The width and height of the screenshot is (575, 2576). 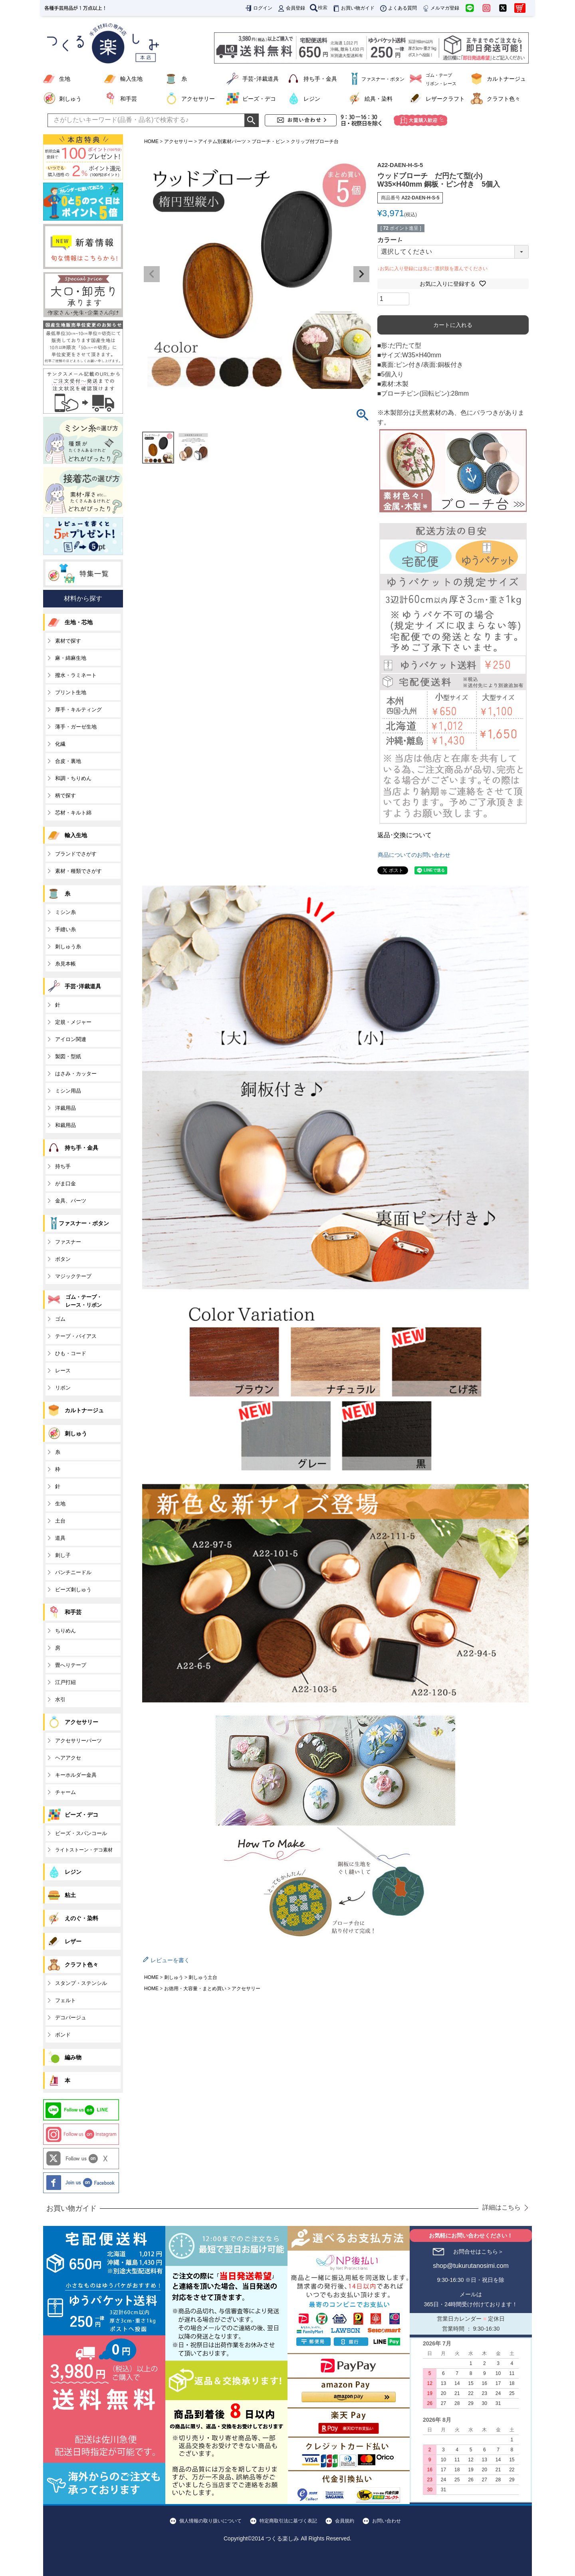 What do you see at coordinates (68, 1056) in the screenshot?
I see `製図・型紙` at bounding box center [68, 1056].